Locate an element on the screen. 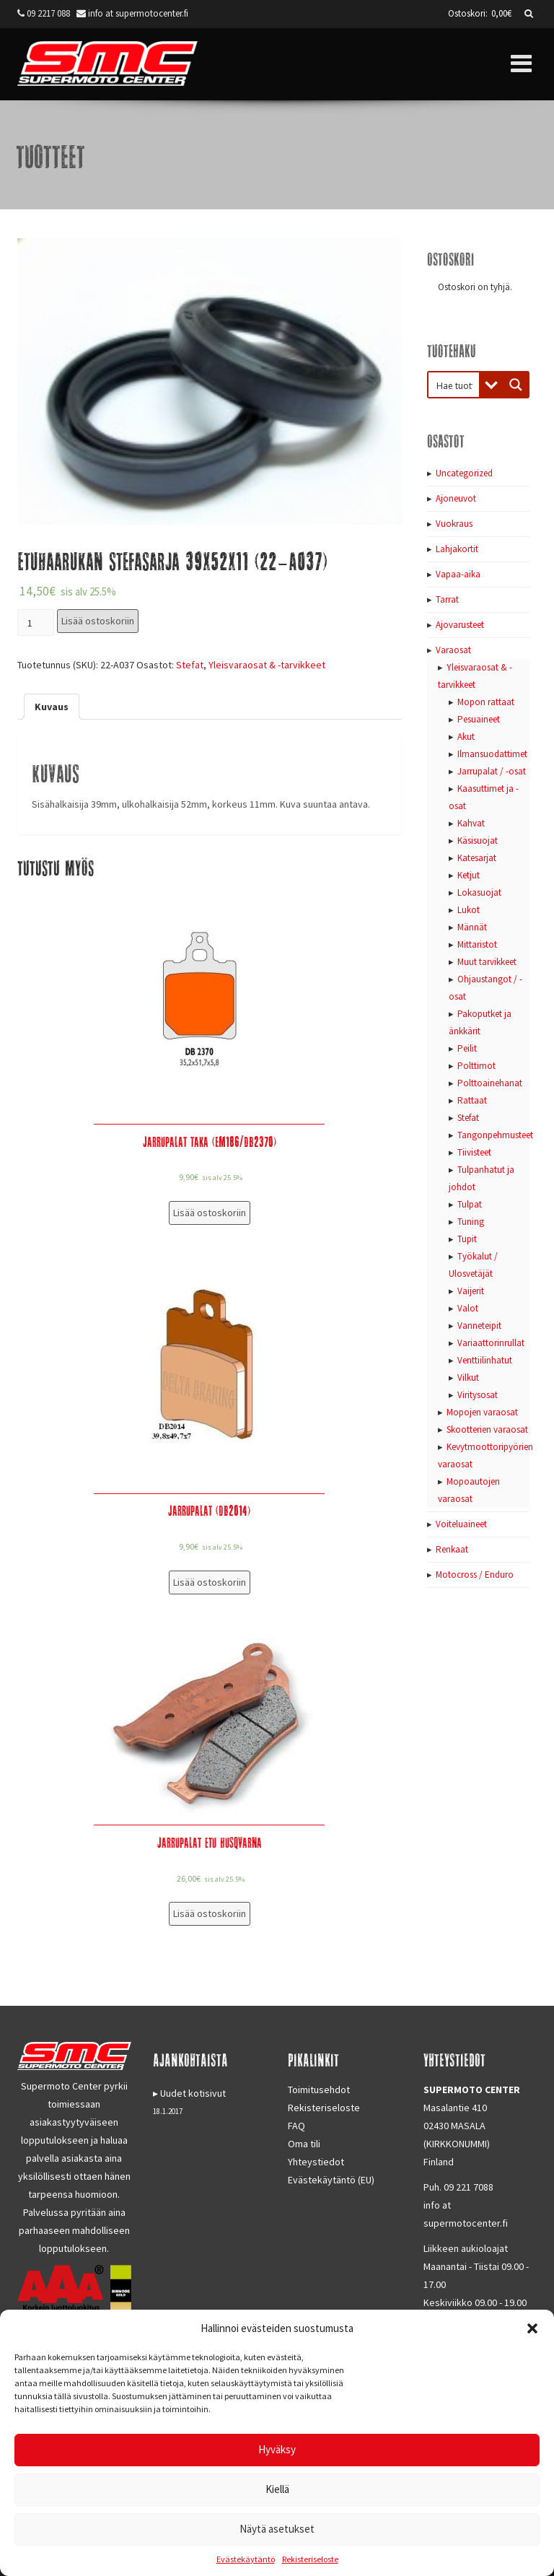 This screenshot has height=2576, width=554. Mopojen varaosat is located at coordinates (482, 1412).